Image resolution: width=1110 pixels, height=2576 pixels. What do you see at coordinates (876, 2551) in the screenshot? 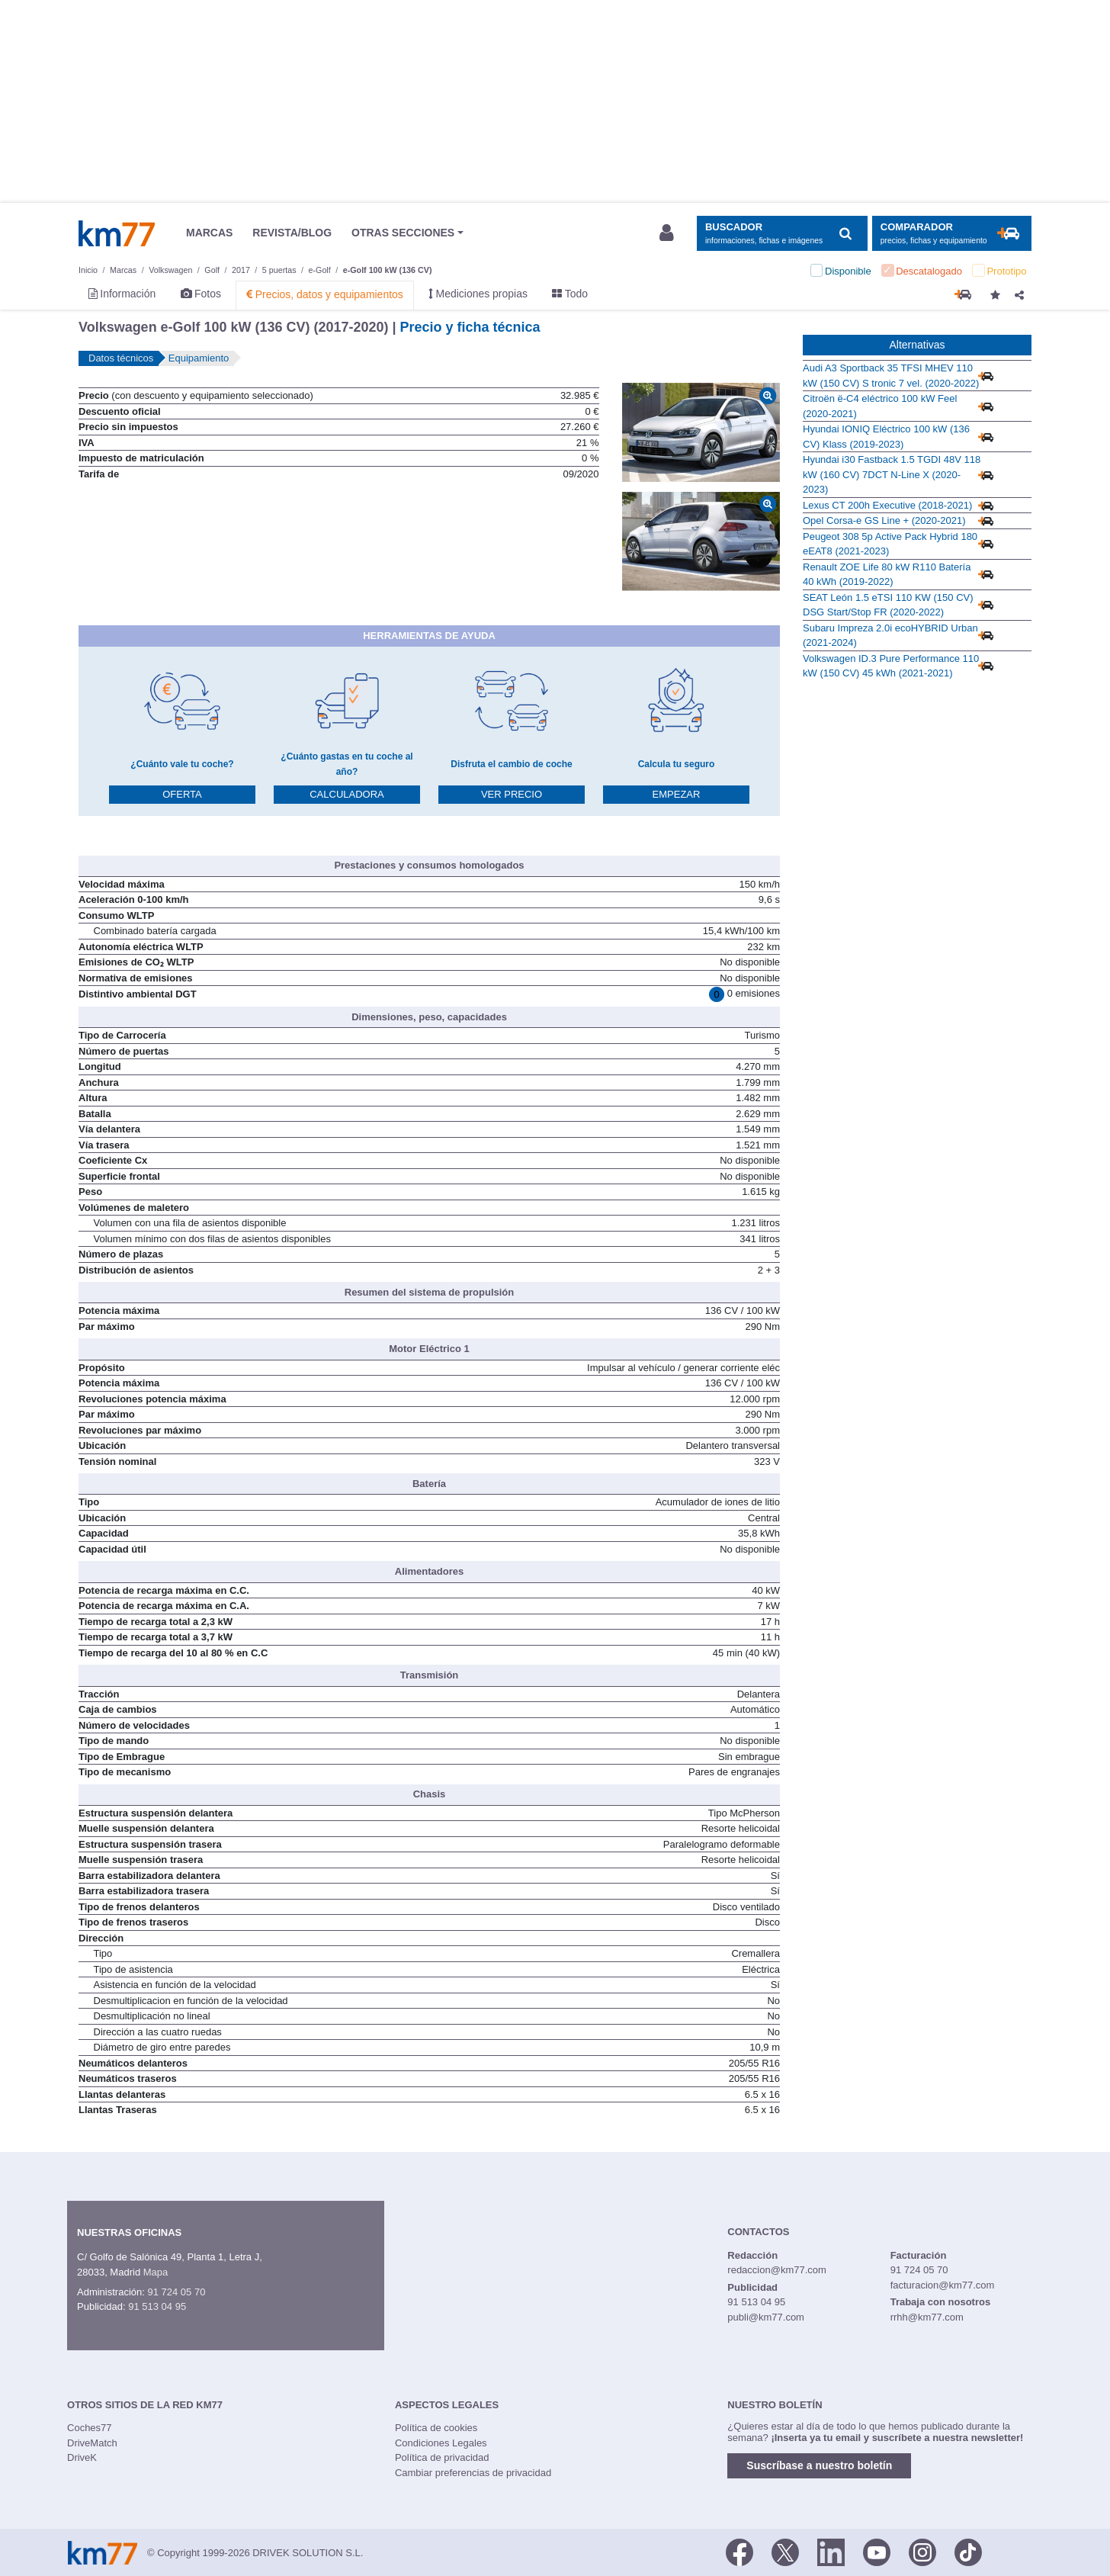
I see `[Youtube]` at bounding box center [876, 2551].